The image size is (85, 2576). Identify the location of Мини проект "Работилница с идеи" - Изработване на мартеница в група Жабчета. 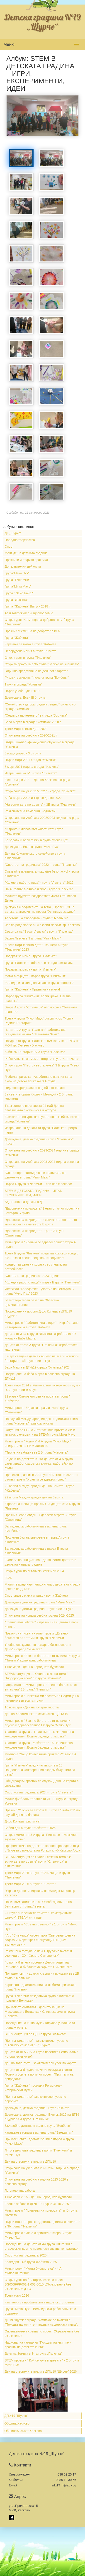
(42, 1325).